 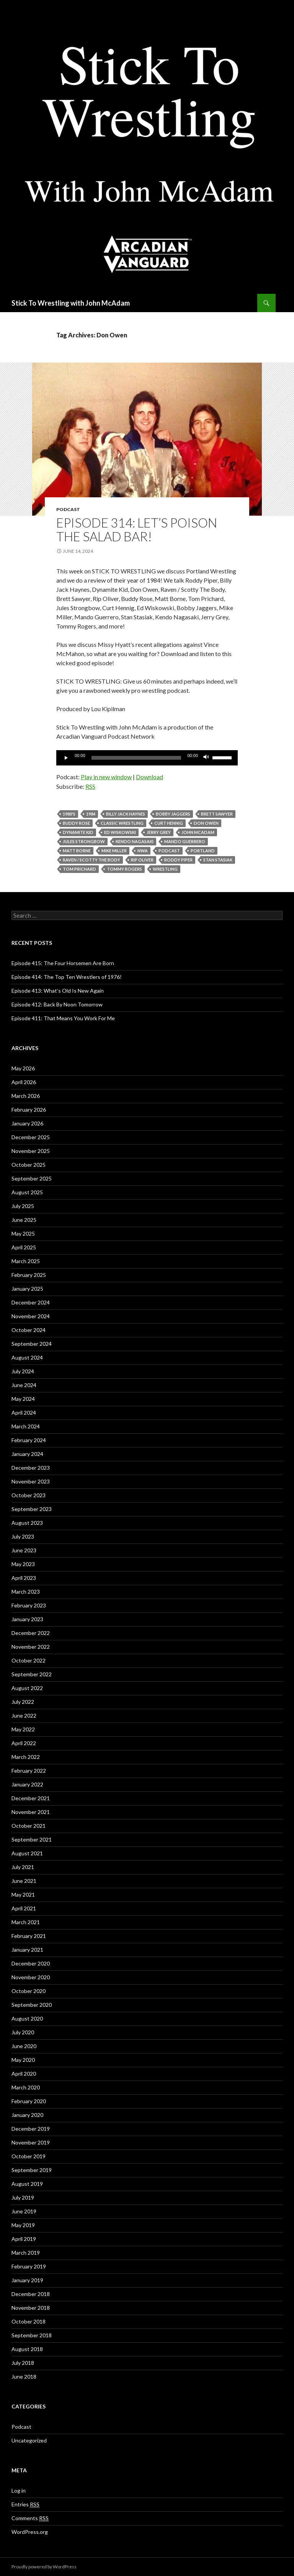 I want to click on January 2022, so click(x=27, y=1784).